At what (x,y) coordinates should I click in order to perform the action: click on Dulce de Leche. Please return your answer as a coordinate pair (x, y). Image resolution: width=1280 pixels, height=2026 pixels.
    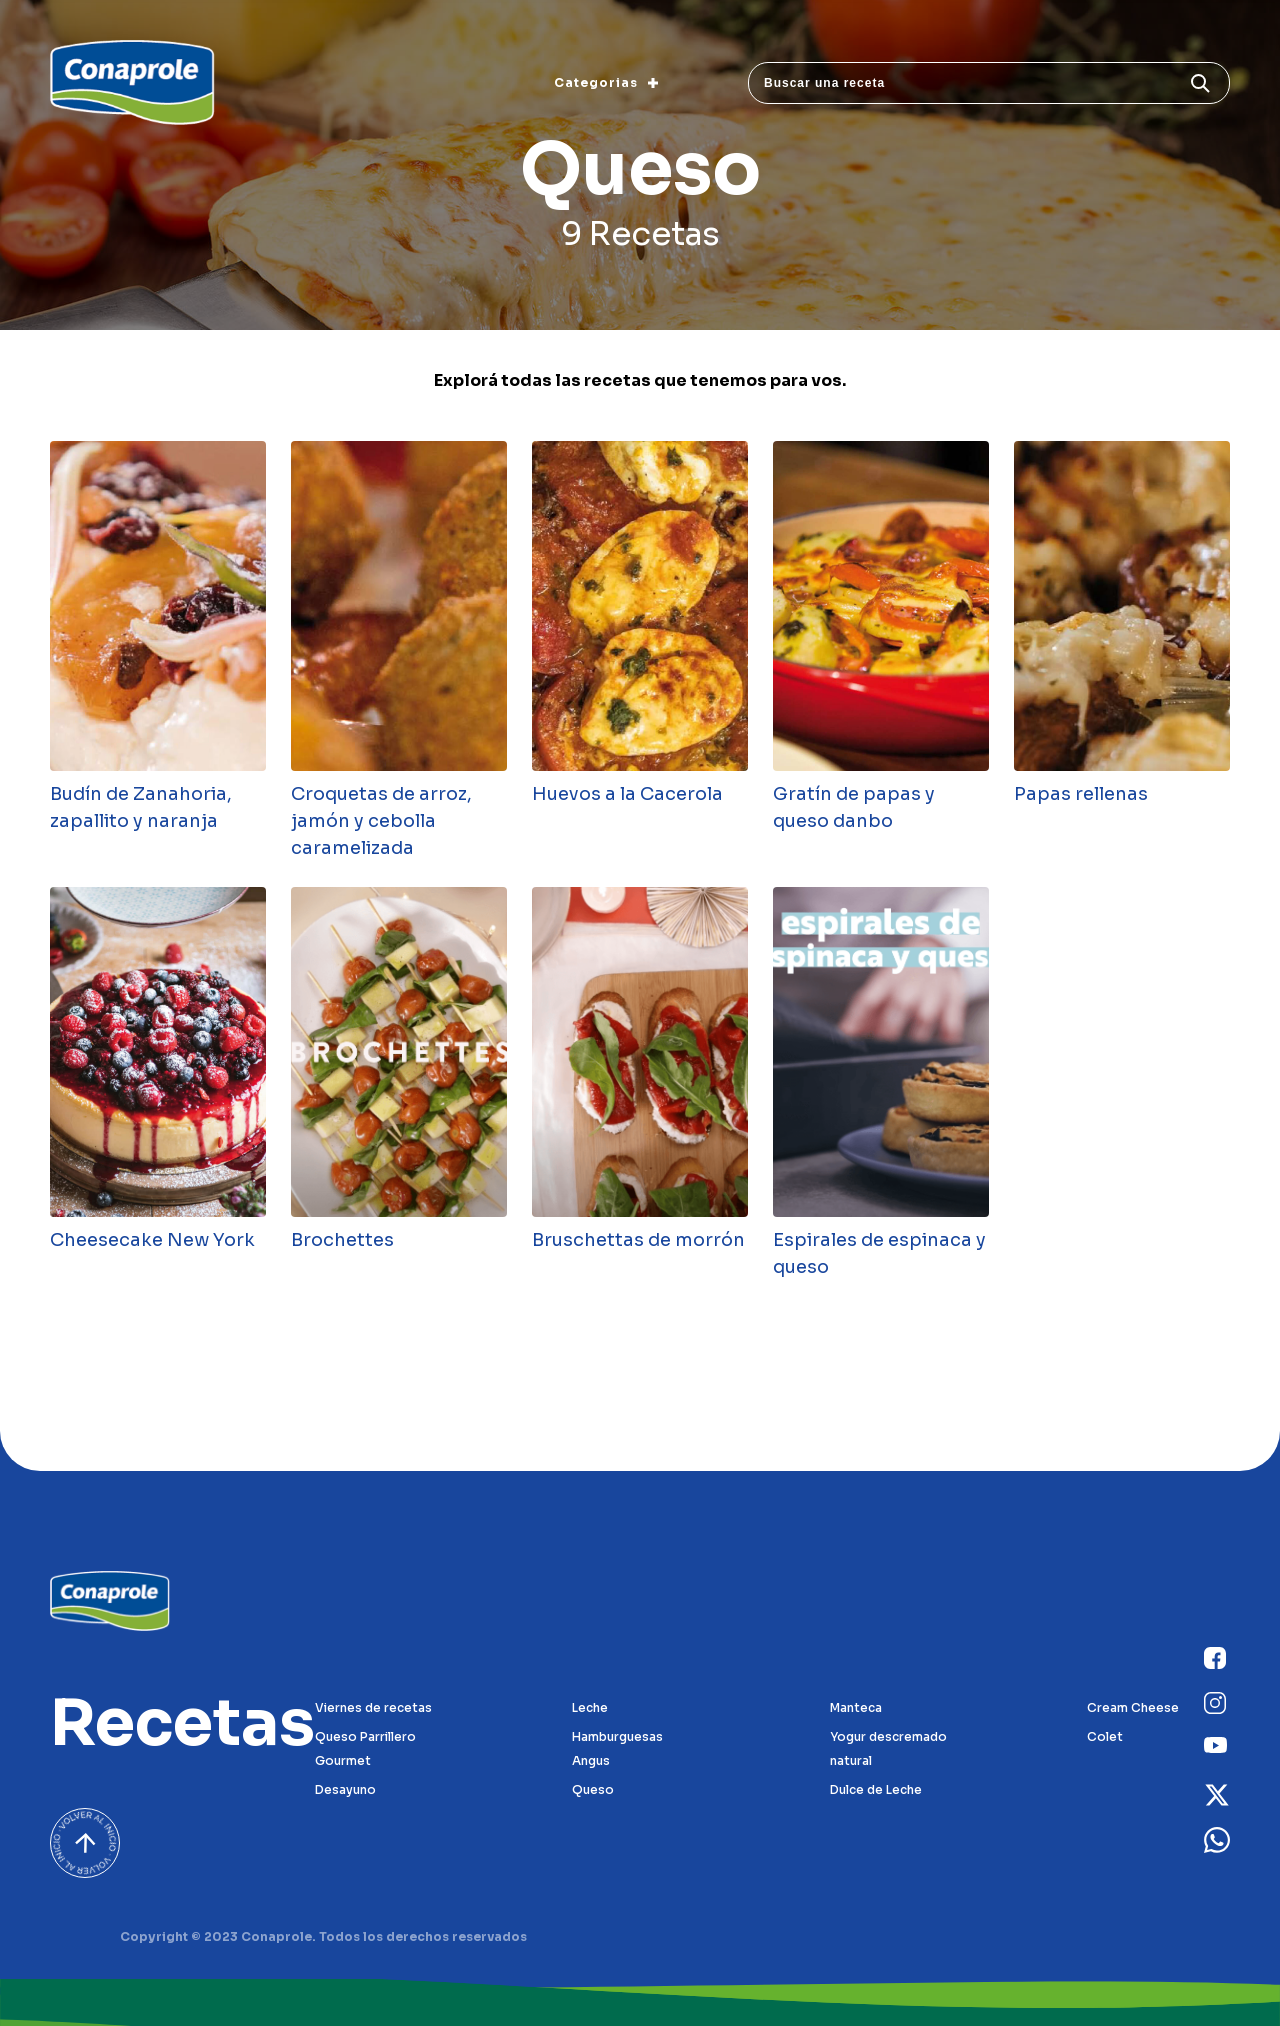
    Looking at the image, I should click on (876, 1789).